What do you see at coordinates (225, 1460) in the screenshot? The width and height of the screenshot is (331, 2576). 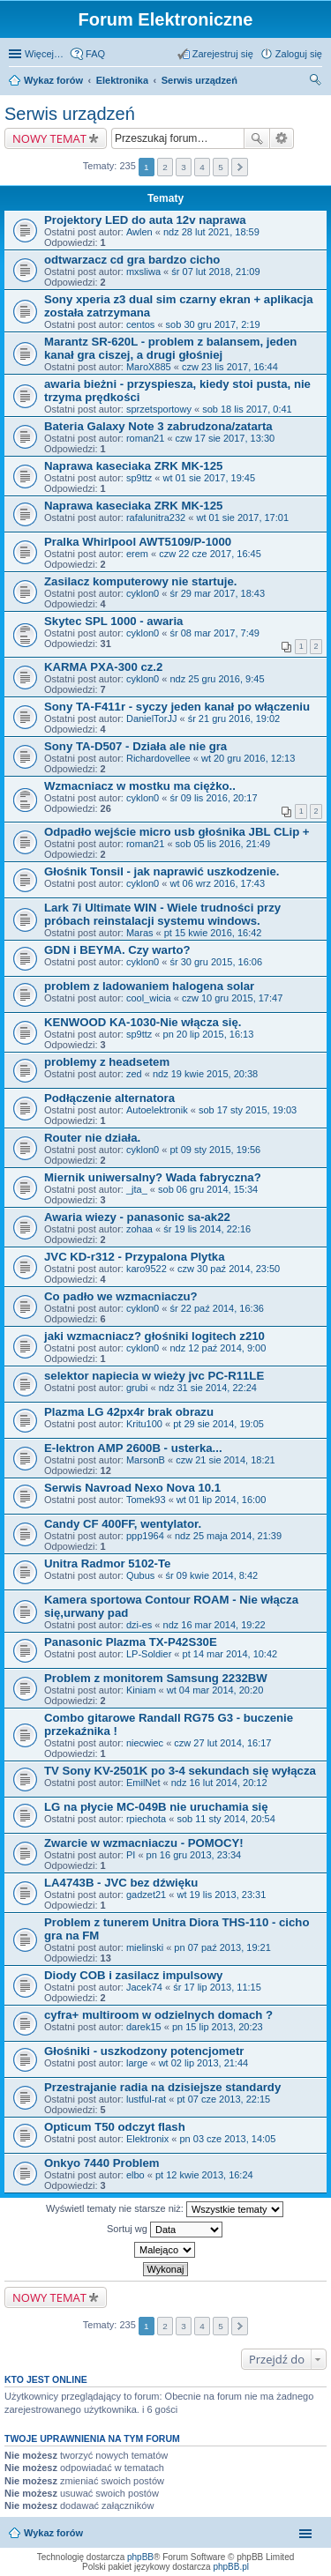 I see `czw 21 sie 2014, 18:21` at bounding box center [225, 1460].